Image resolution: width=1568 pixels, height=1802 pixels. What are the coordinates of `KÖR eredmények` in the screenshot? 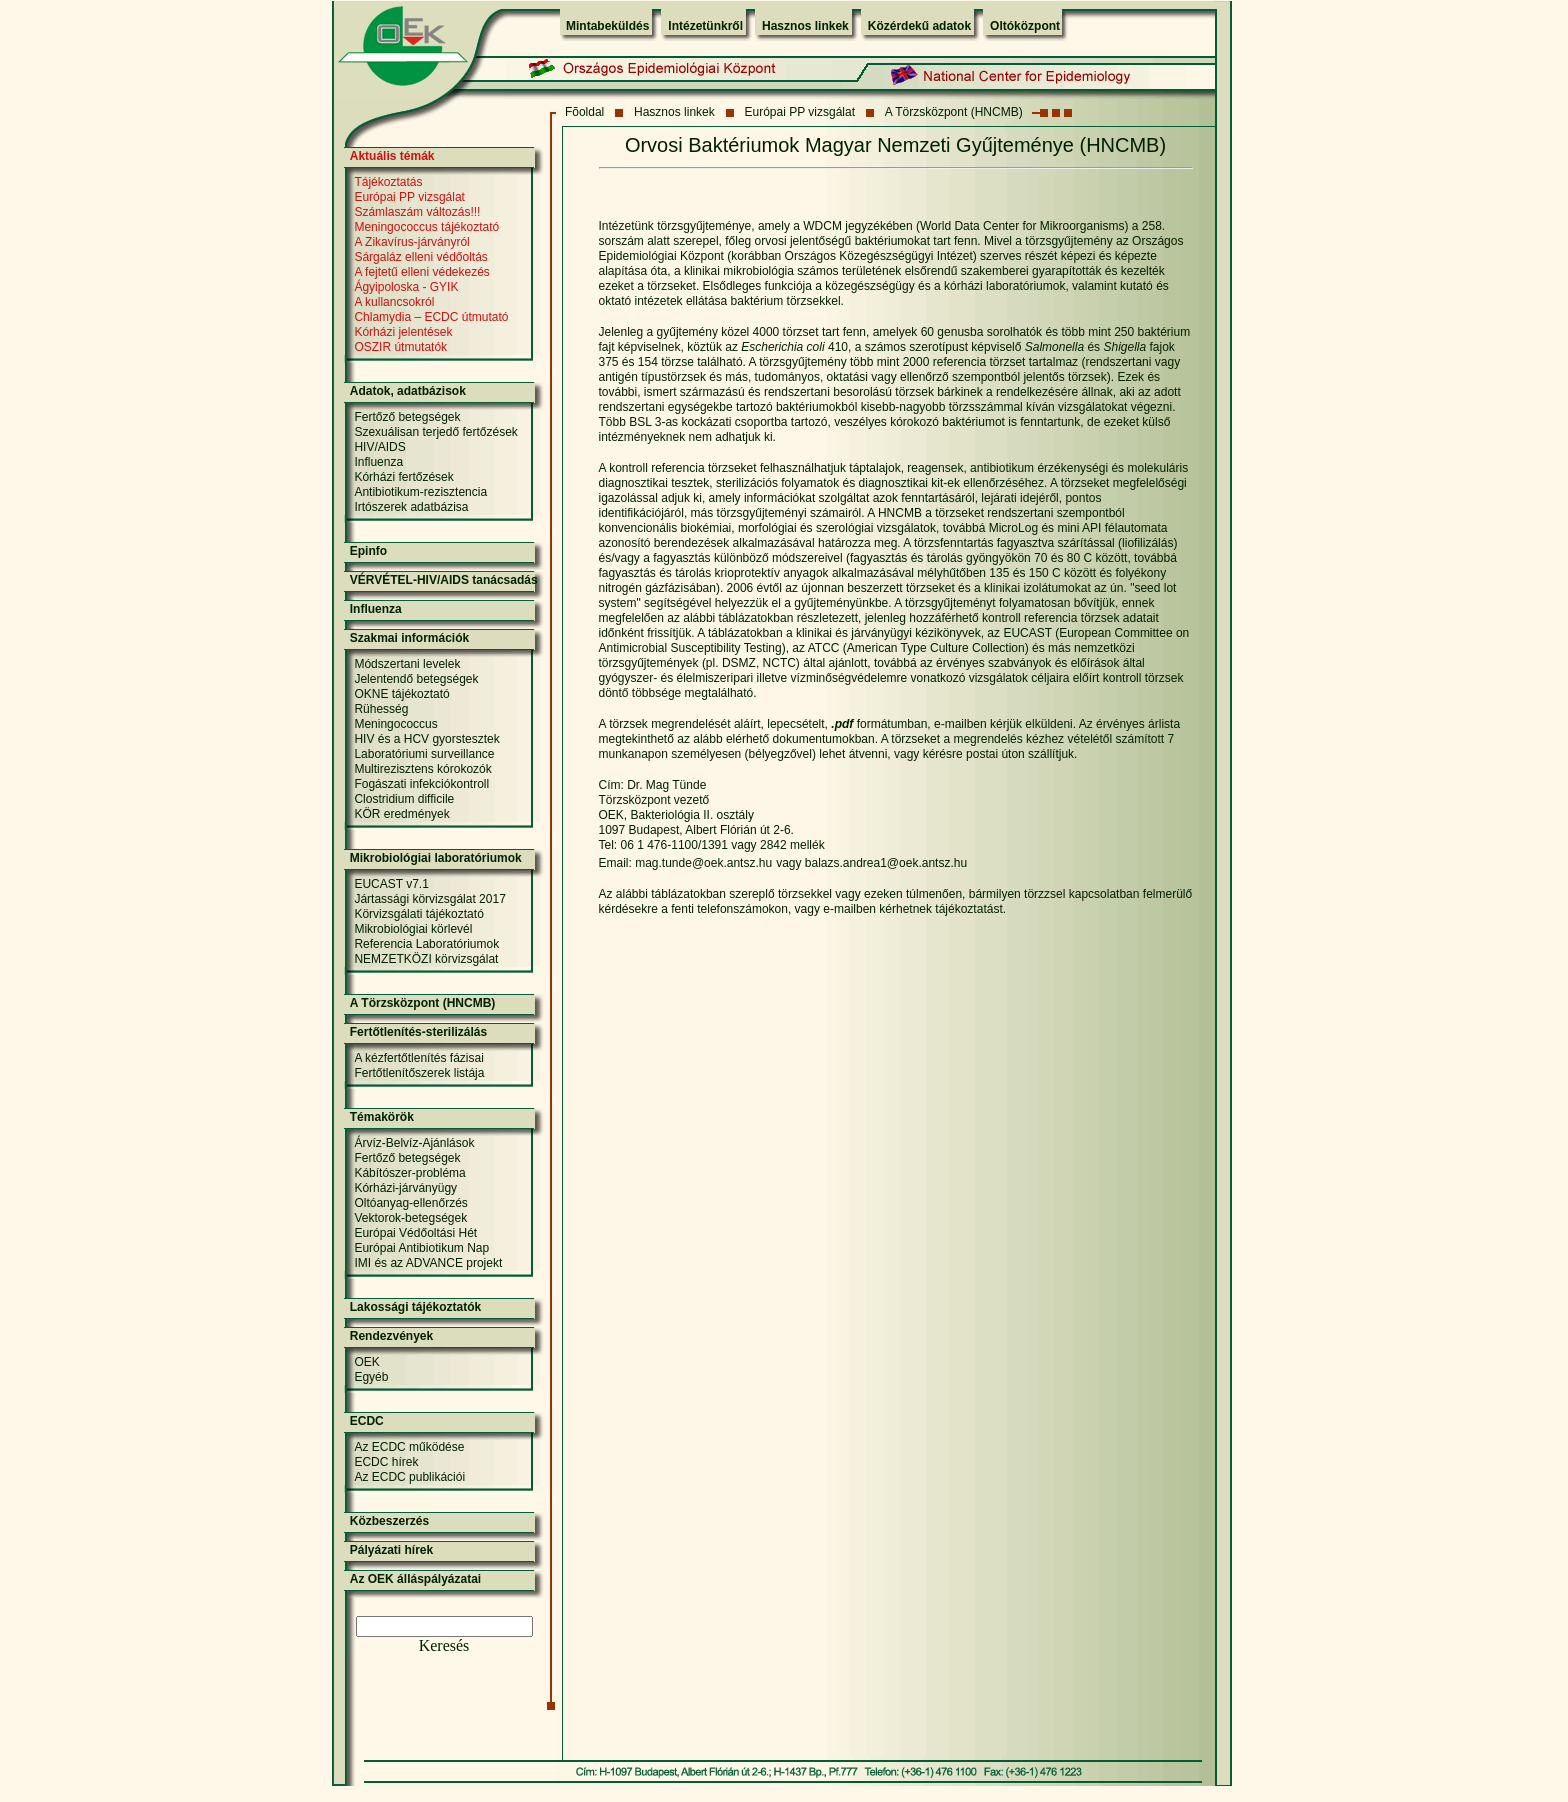 It's located at (401, 814).